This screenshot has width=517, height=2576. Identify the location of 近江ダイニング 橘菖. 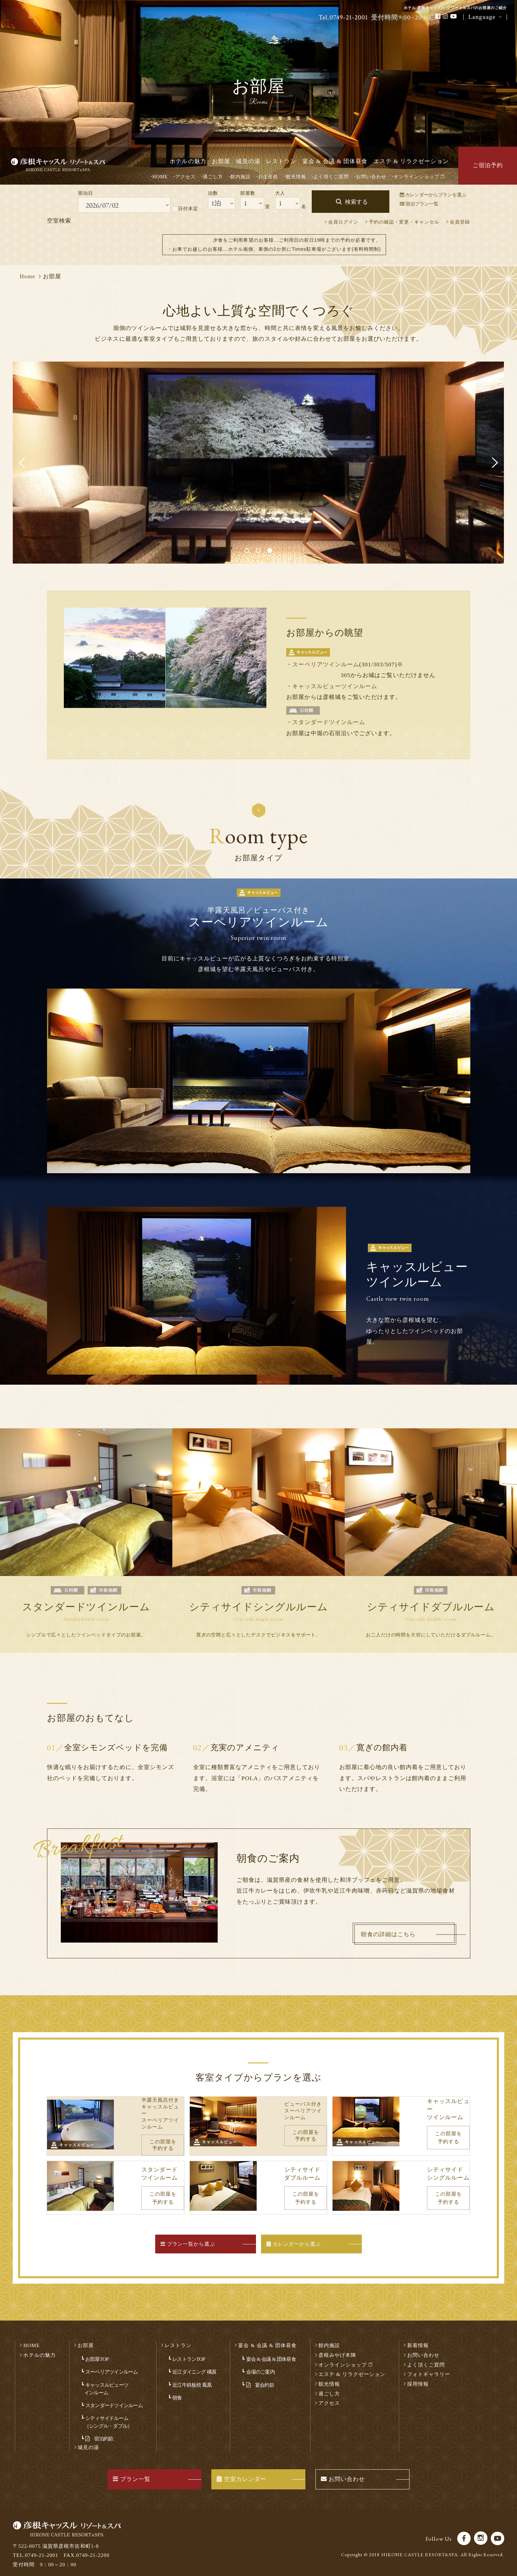
(194, 2367).